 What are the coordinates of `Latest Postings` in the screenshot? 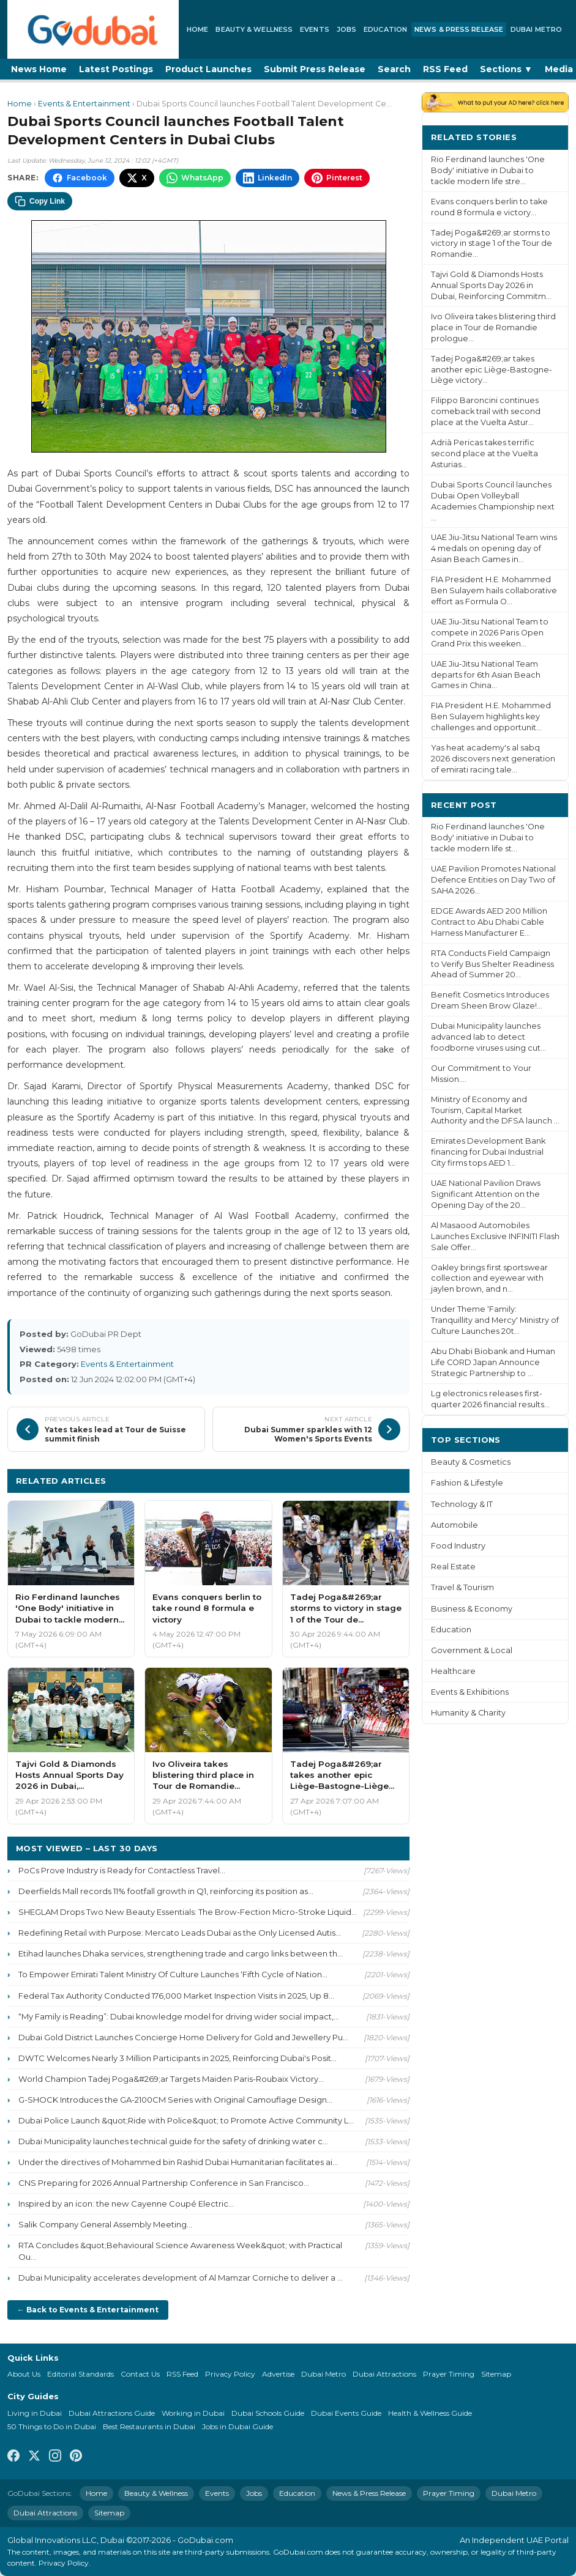 It's located at (116, 69).